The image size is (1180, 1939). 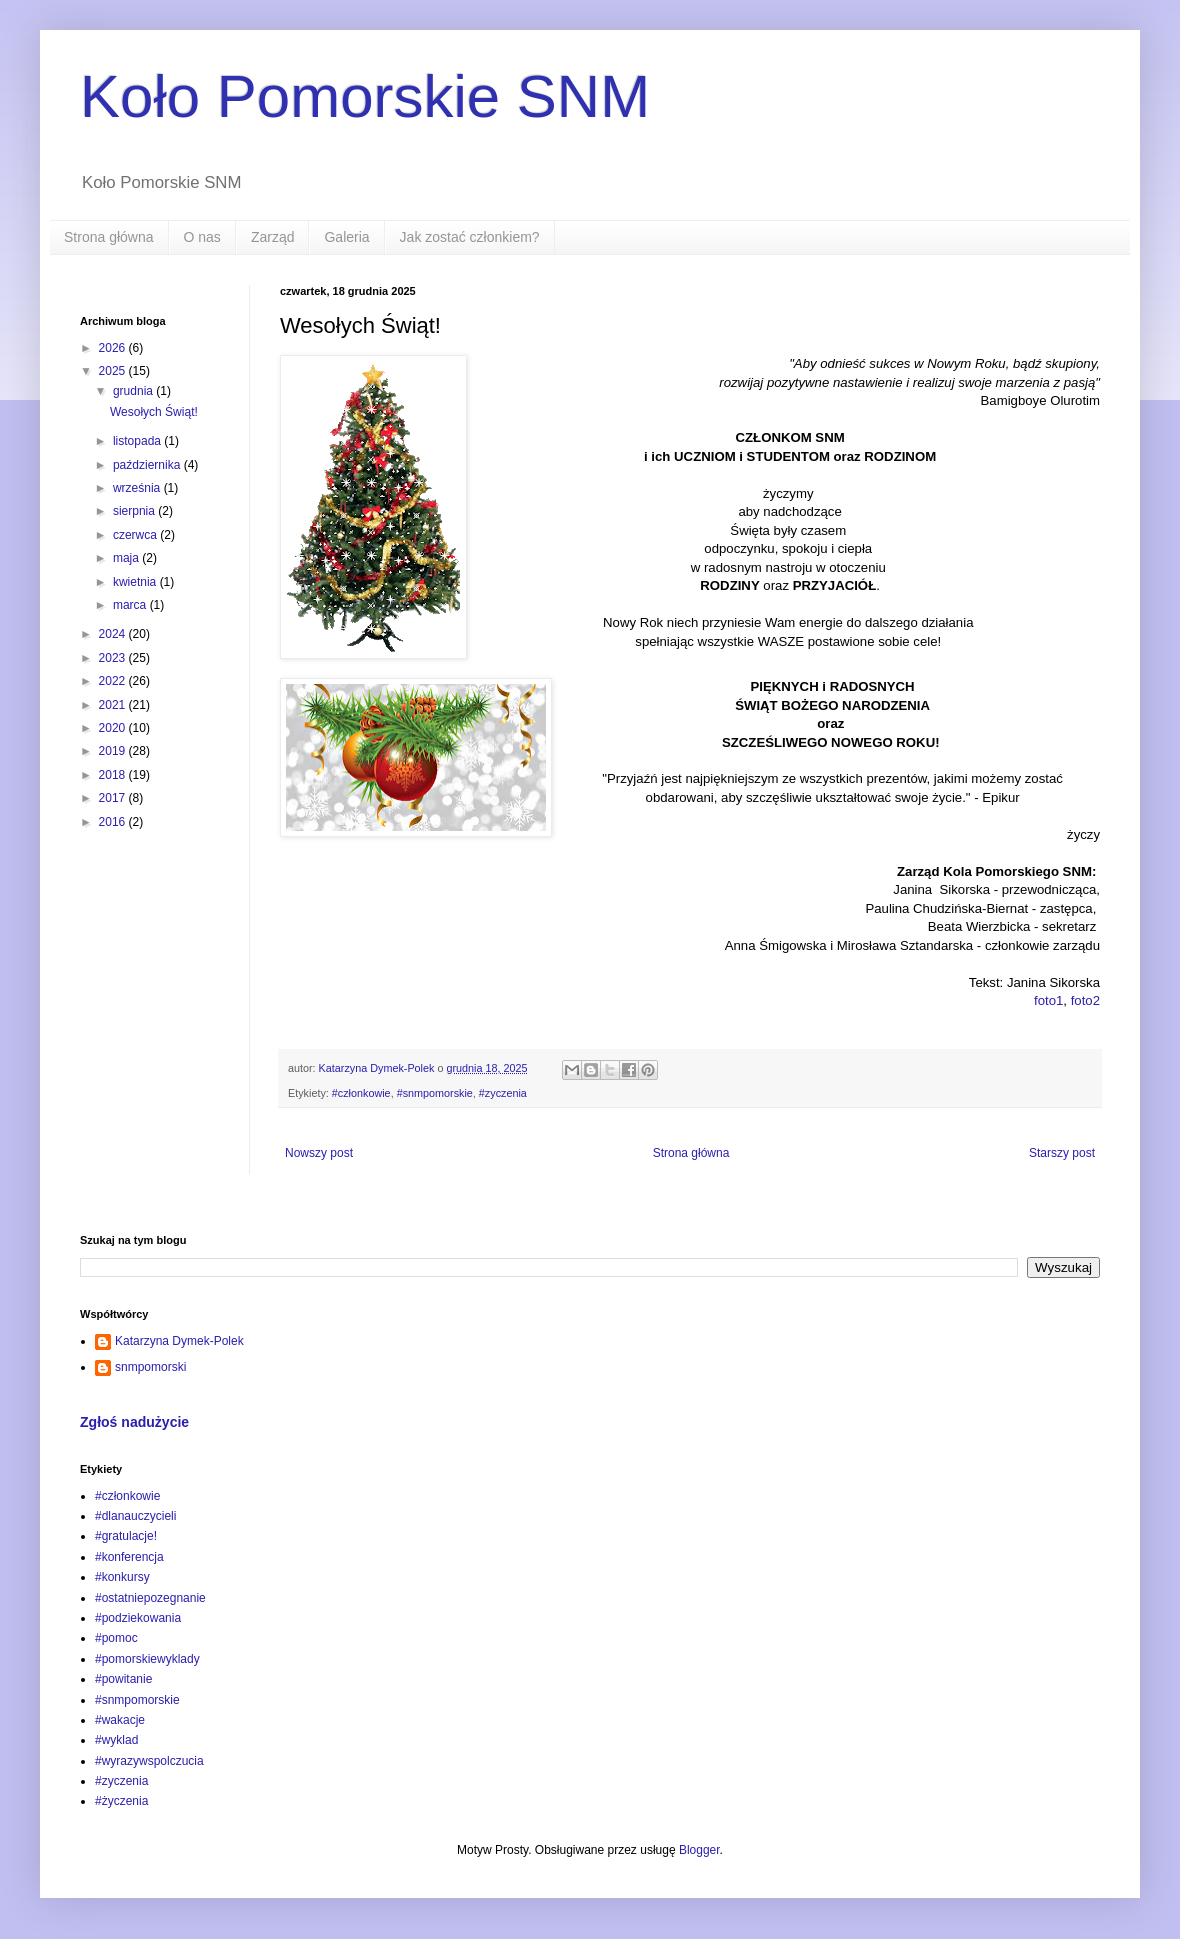 I want to click on marca, so click(x=131, y=605).